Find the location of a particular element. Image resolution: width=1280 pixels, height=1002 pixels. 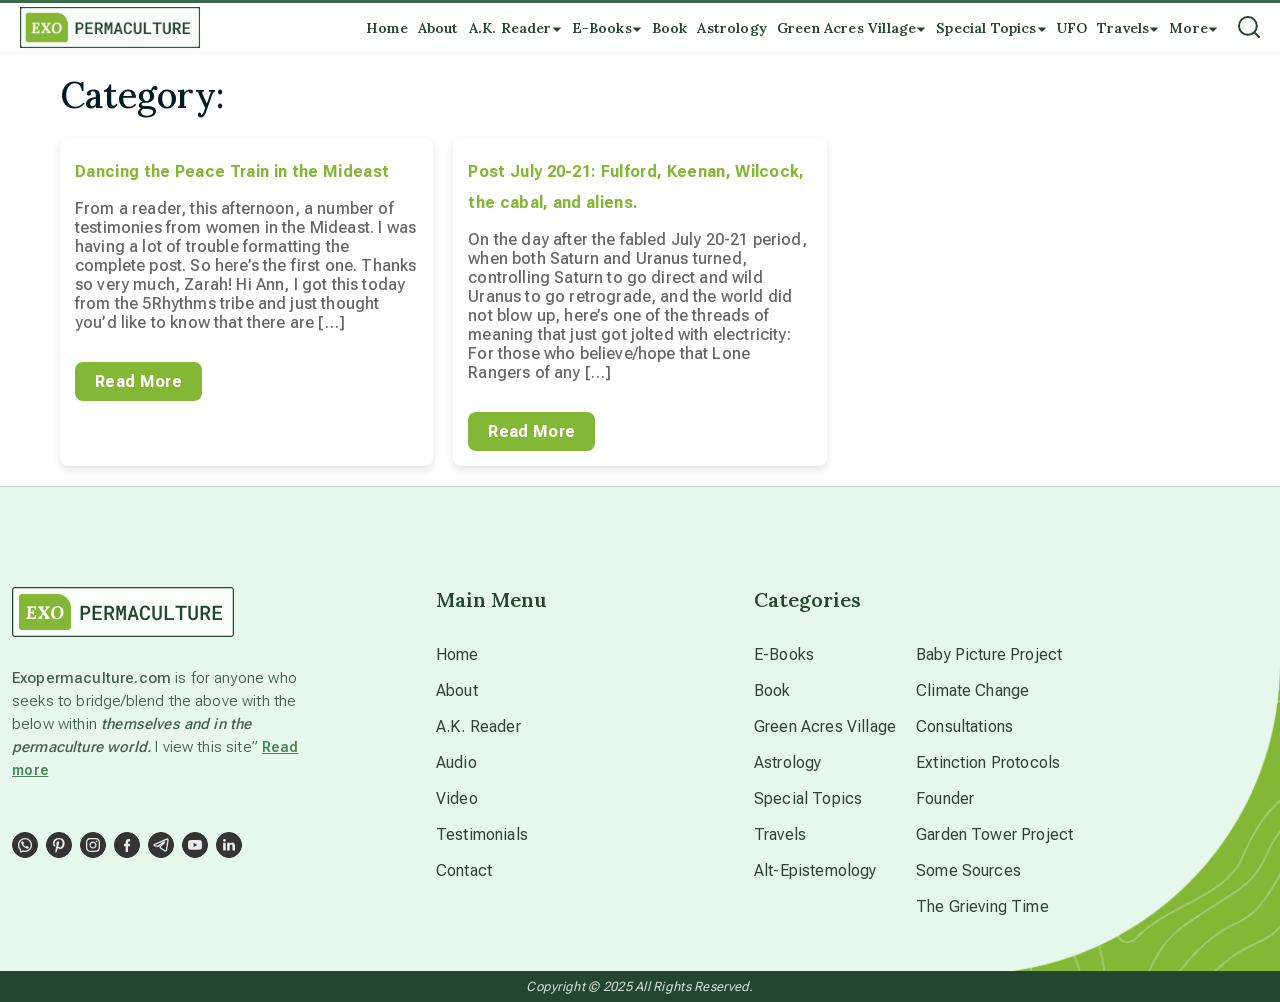

Garden Tower Project is located at coordinates (994, 834).